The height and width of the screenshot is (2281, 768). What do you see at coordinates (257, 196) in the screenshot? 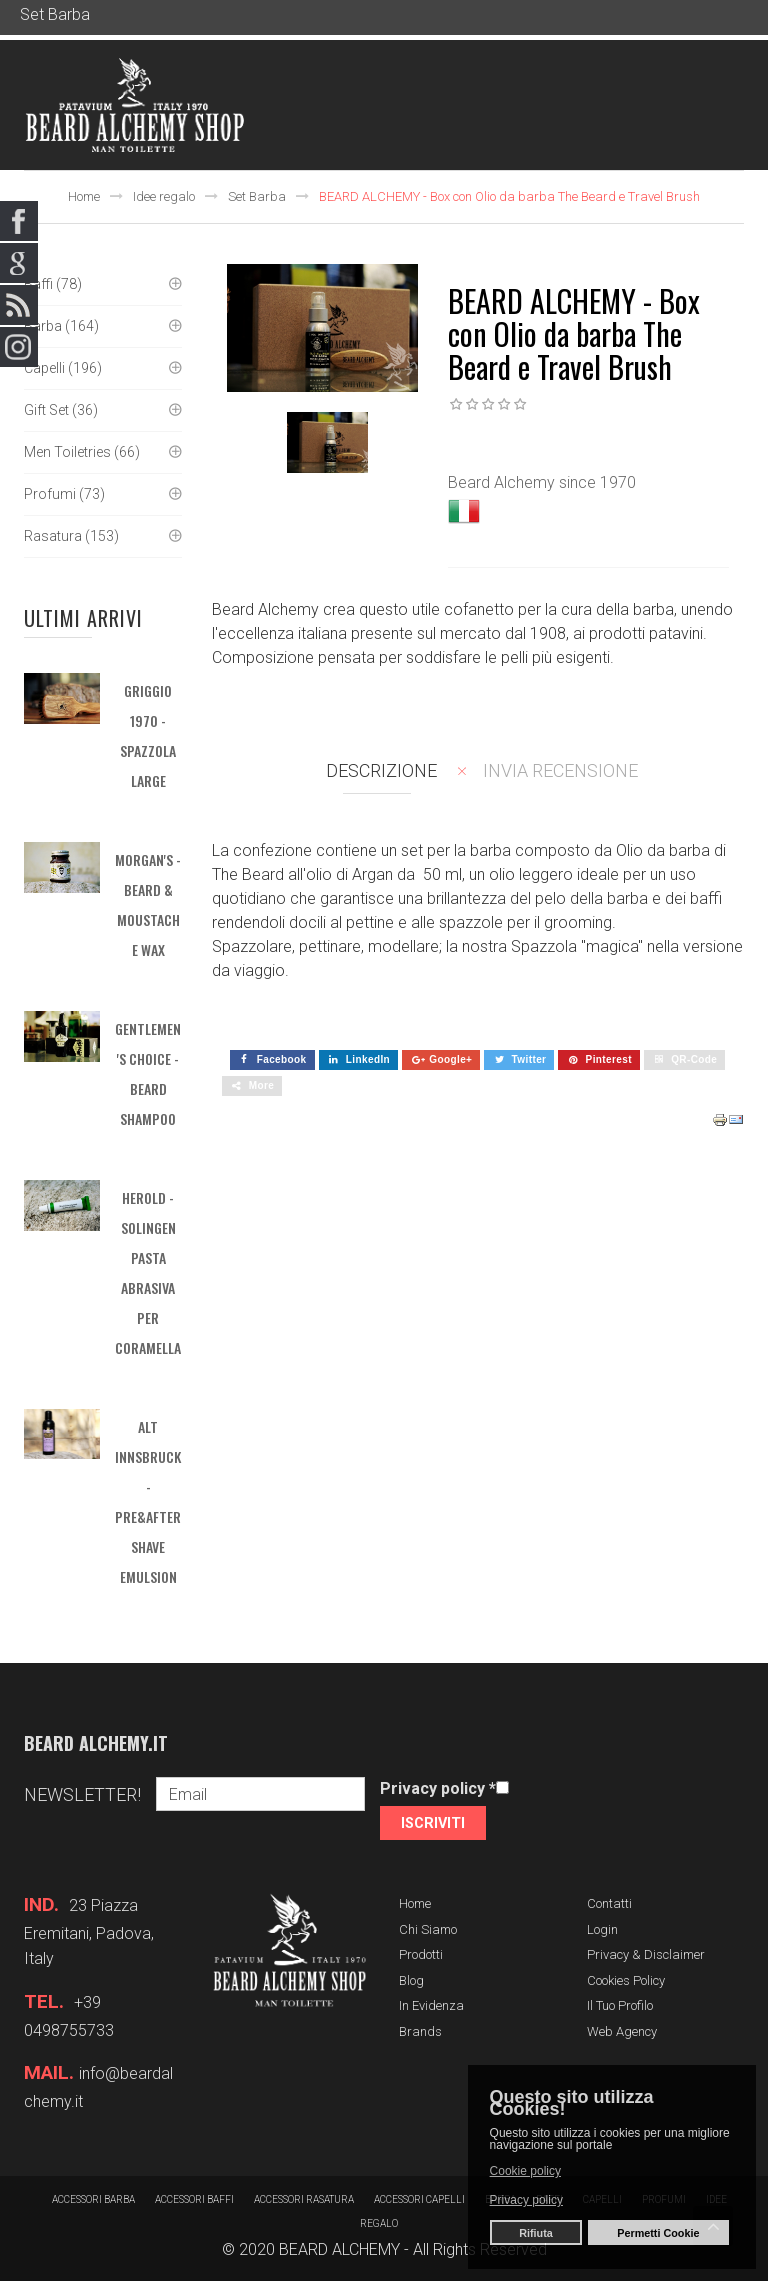
I see `Set Barba` at bounding box center [257, 196].